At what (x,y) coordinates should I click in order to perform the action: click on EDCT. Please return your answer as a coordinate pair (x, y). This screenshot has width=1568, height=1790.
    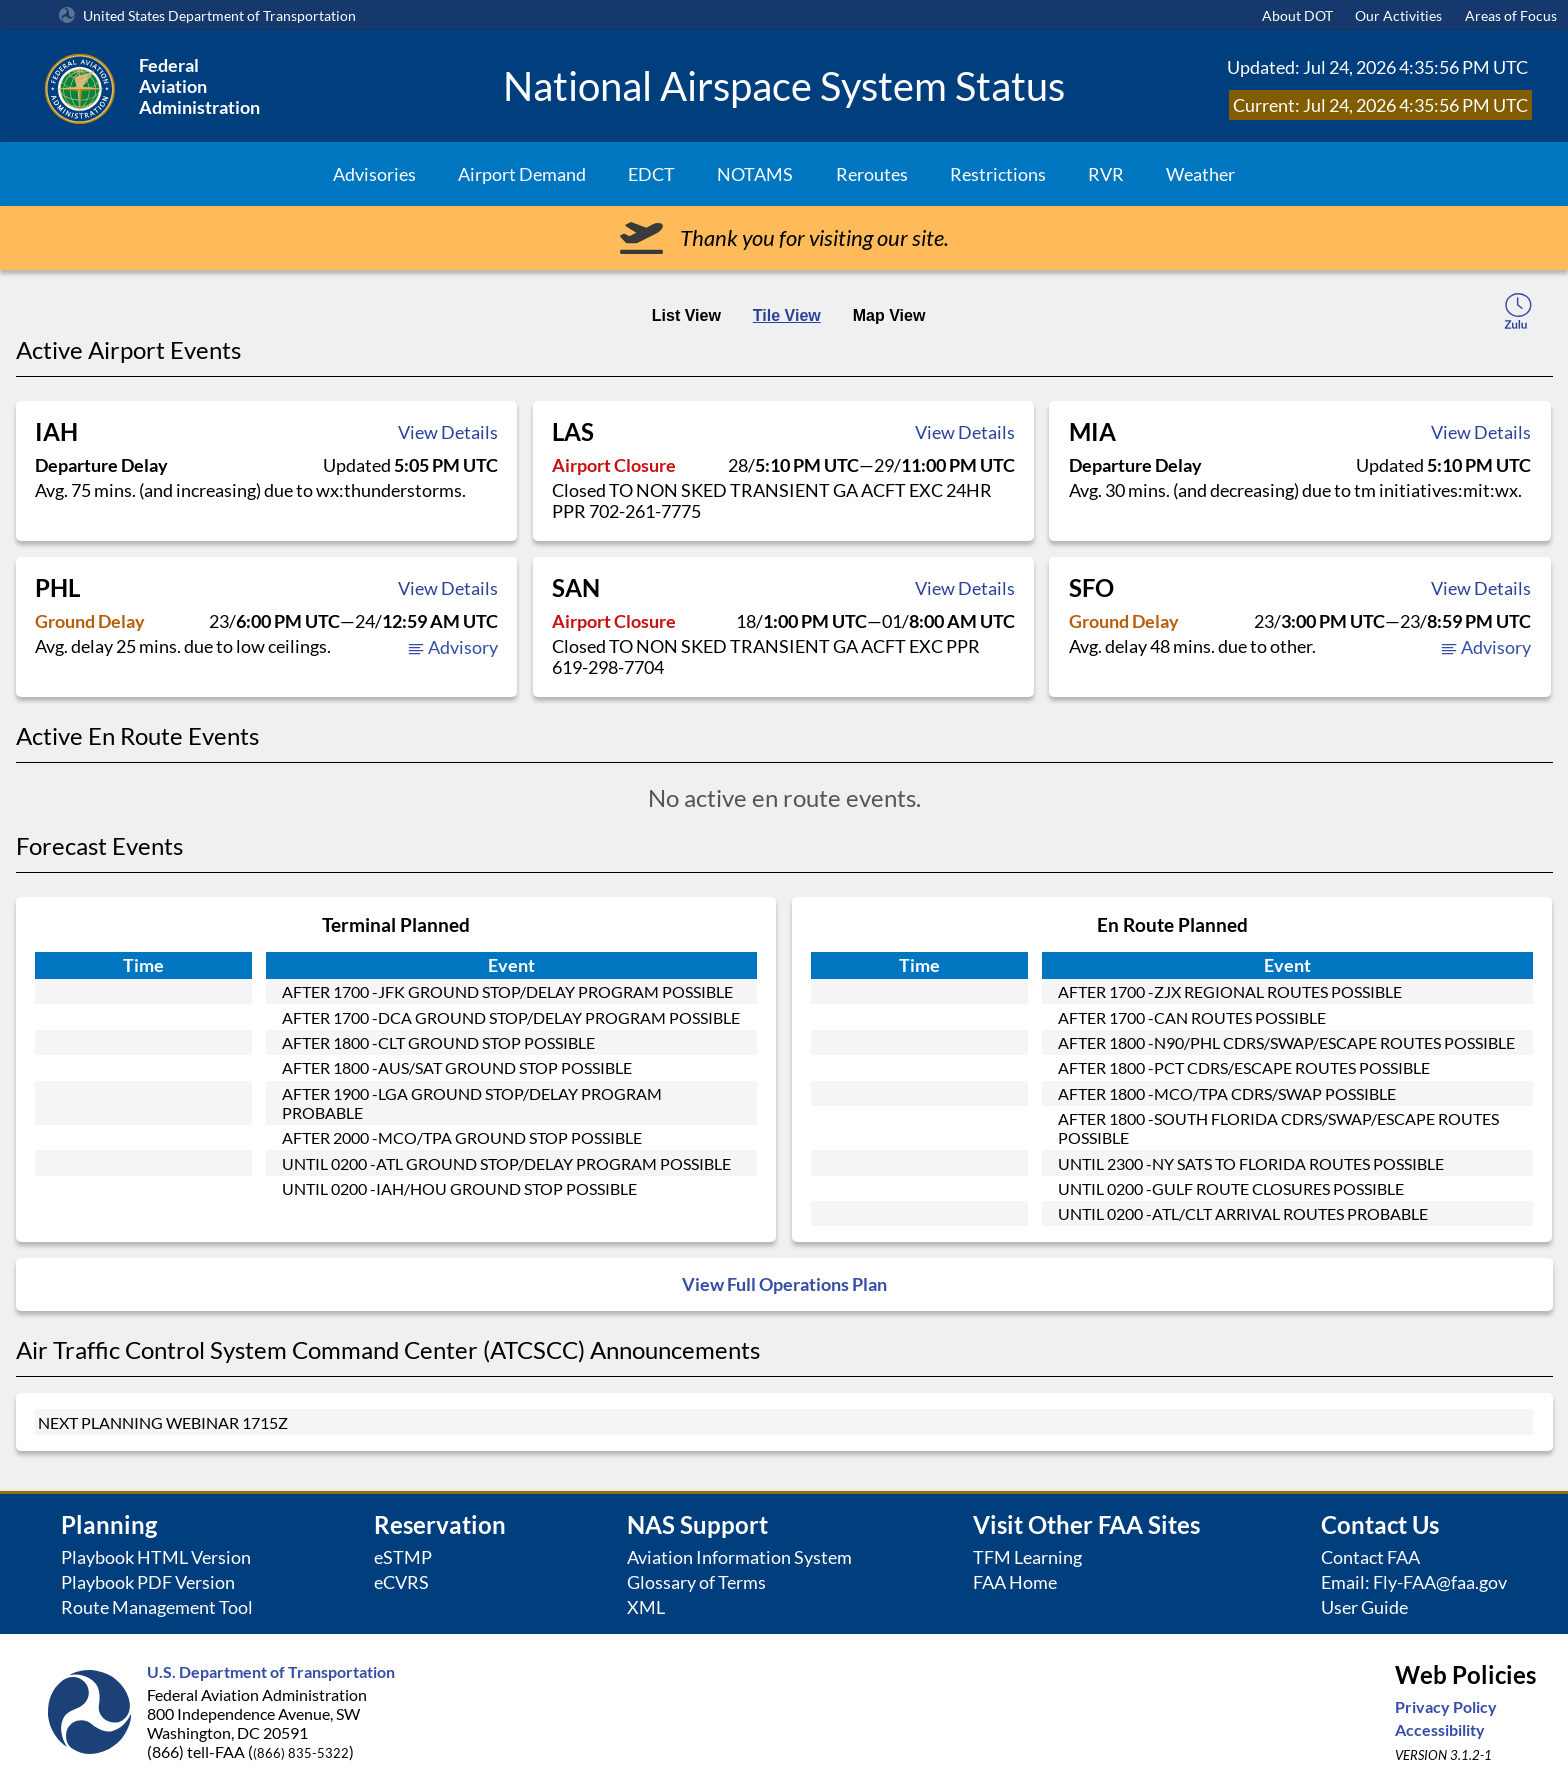
    Looking at the image, I should click on (651, 174).